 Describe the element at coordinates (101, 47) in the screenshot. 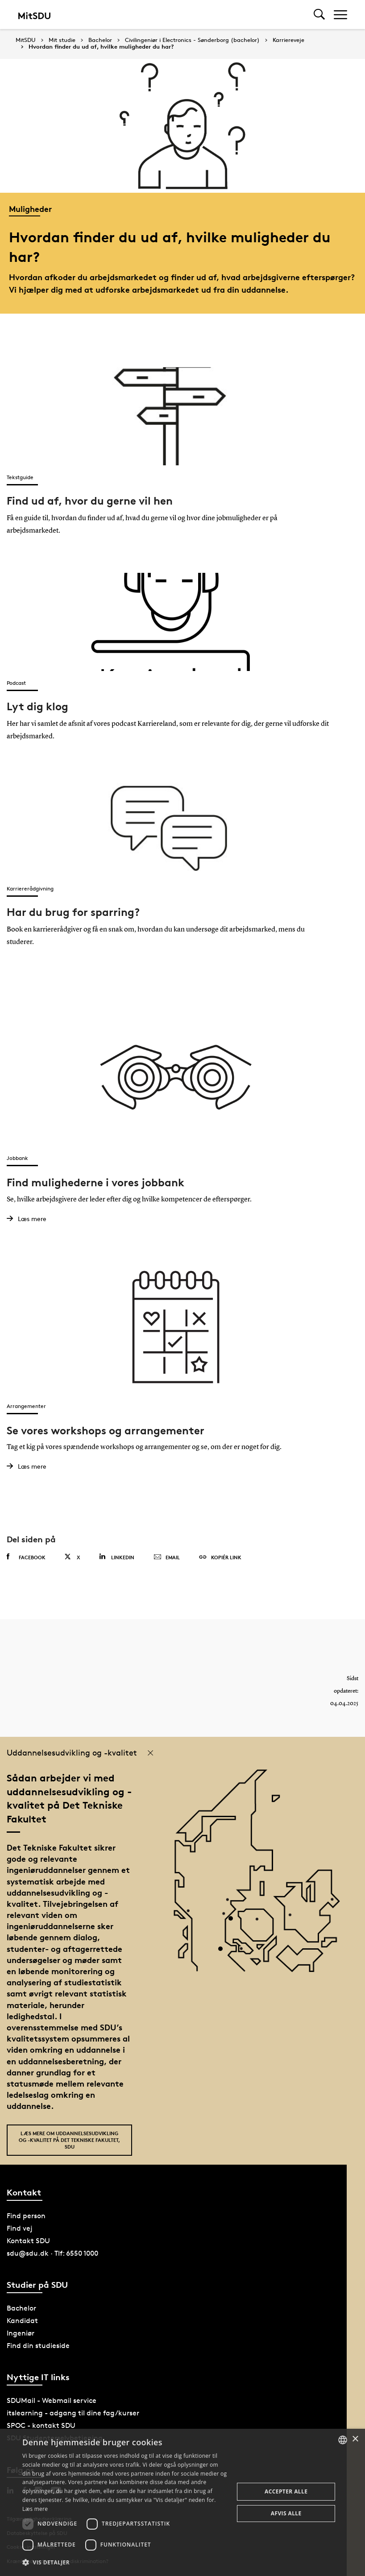

I see `Hvordan finder du ud af, hvilke muligheder du har?` at that location.